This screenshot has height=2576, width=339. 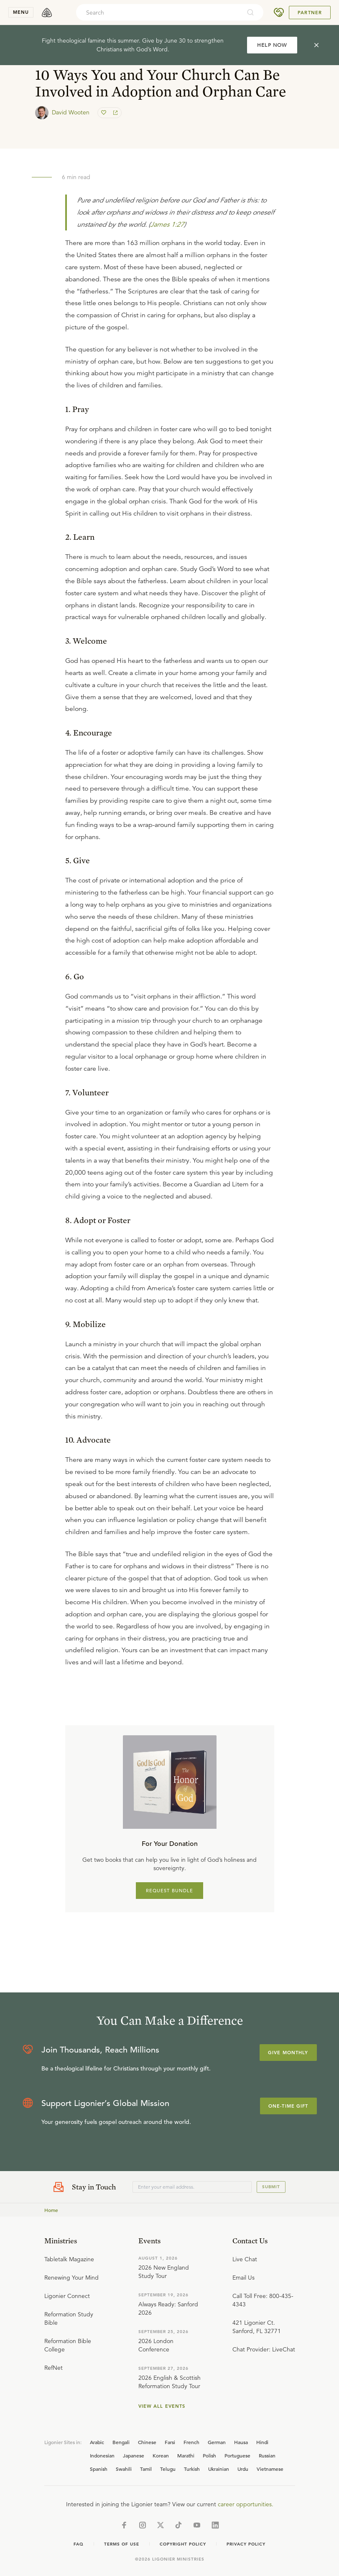 What do you see at coordinates (121, 2544) in the screenshot?
I see `Terms of Use` at bounding box center [121, 2544].